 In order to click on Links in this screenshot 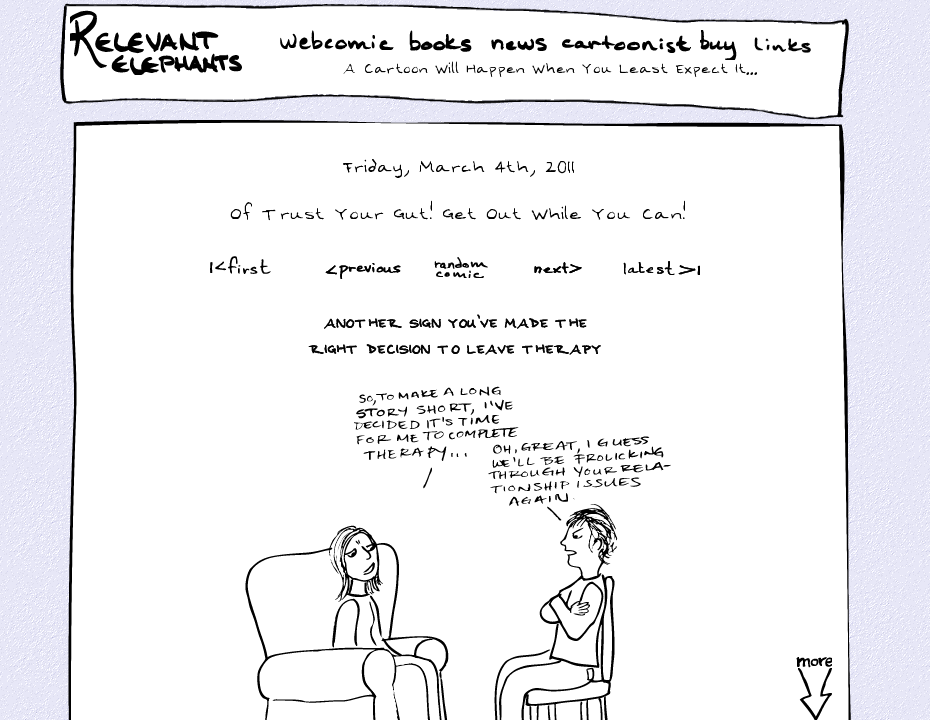, I will do `click(786, 44)`.